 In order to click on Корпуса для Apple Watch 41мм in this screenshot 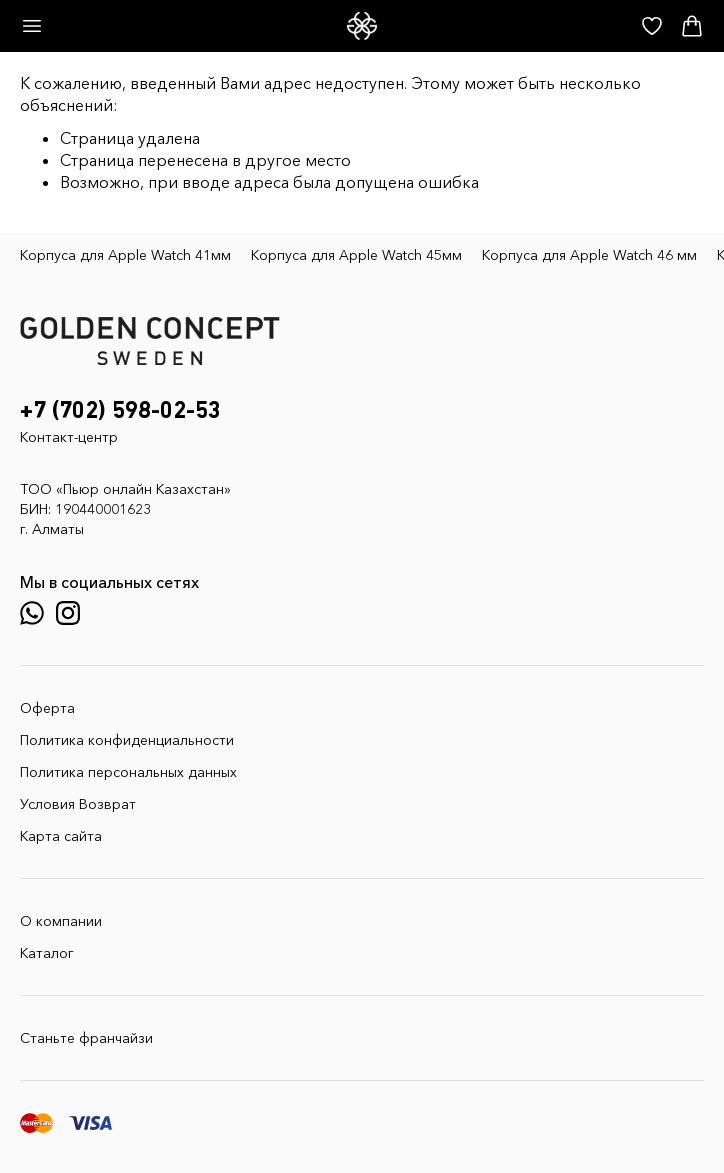, I will do `click(125, 255)`.